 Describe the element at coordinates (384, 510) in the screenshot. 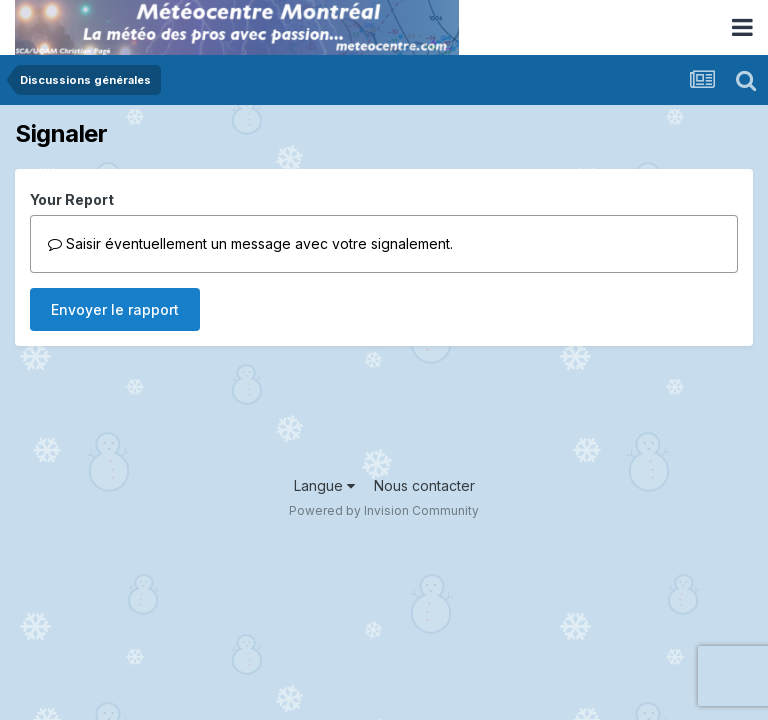

I see `Powered by Invision Community` at that location.